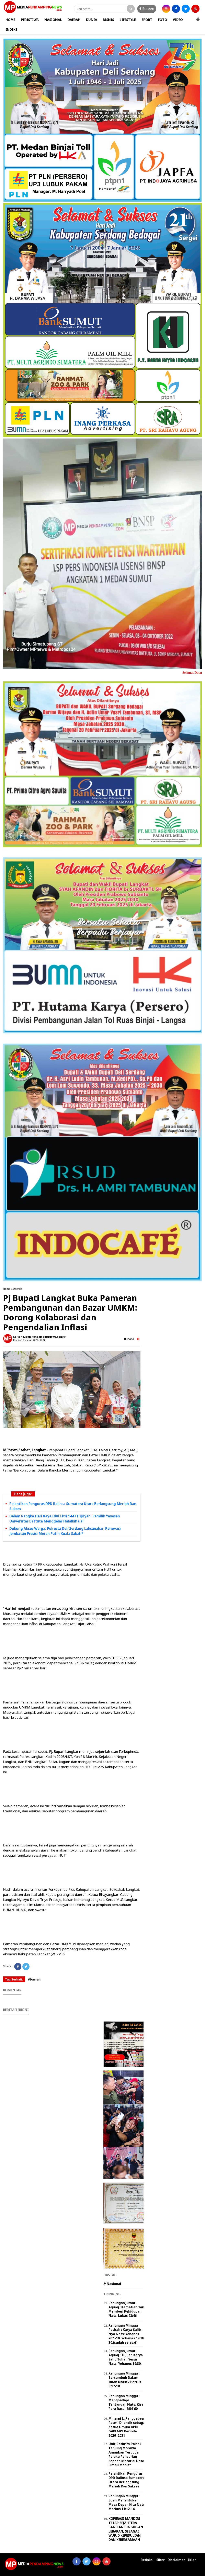 The width and height of the screenshot is (205, 2576). I want to click on Tag Terkait:, so click(14, 1979).